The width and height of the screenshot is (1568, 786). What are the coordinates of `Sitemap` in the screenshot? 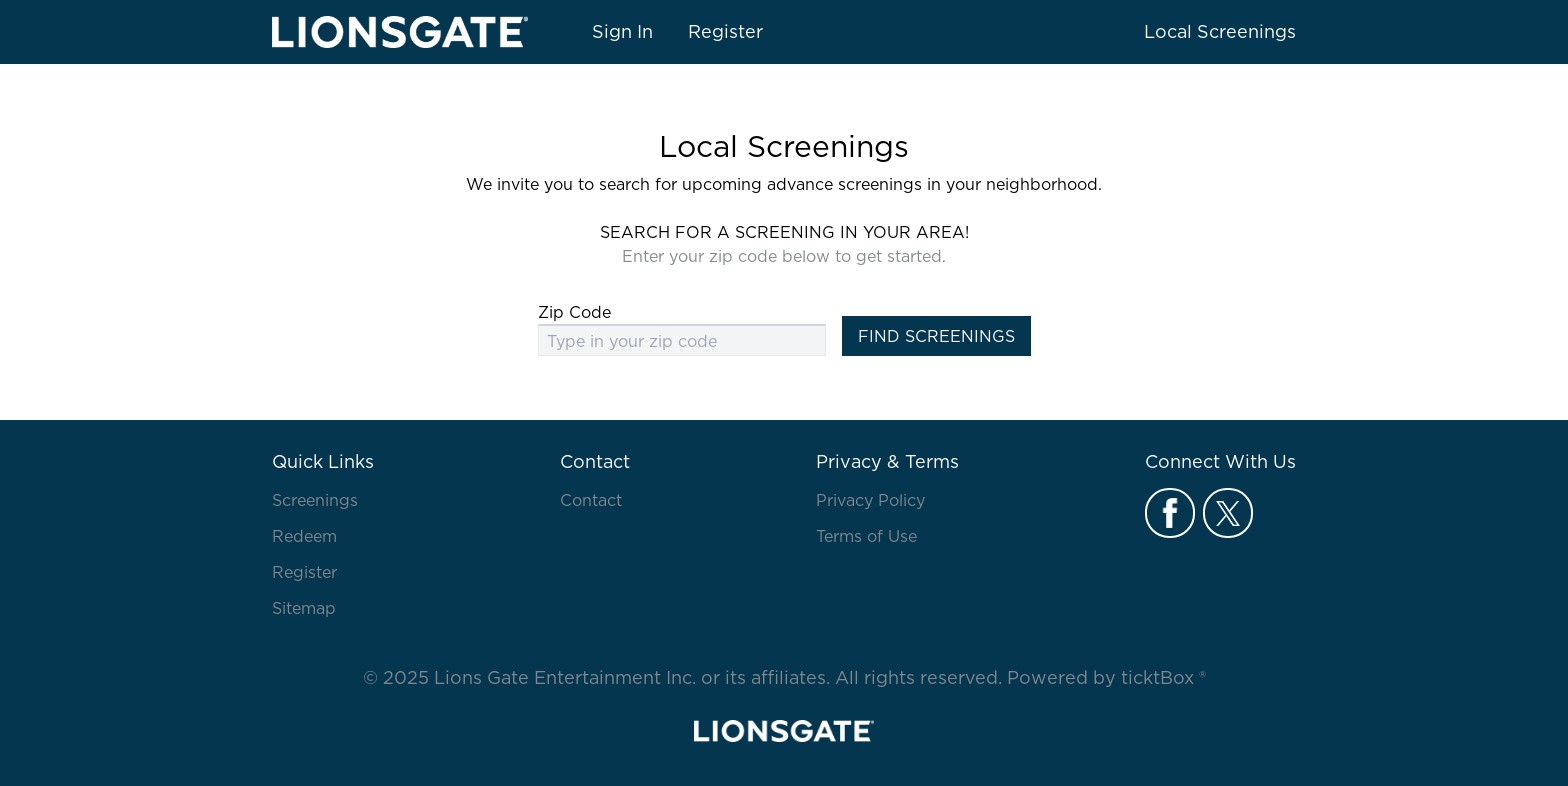 It's located at (304, 608).